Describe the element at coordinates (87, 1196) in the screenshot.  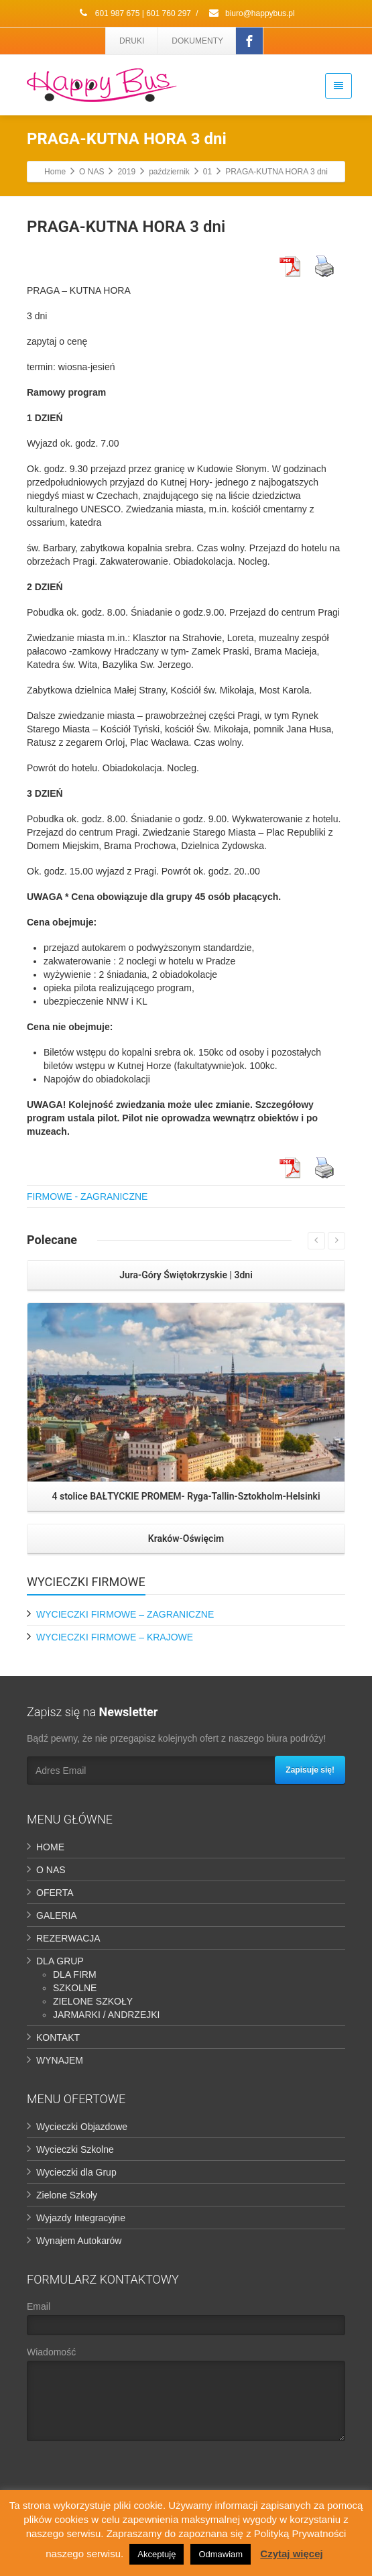
I see `FIRMOWE - ZAGRANICZNE` at that location.